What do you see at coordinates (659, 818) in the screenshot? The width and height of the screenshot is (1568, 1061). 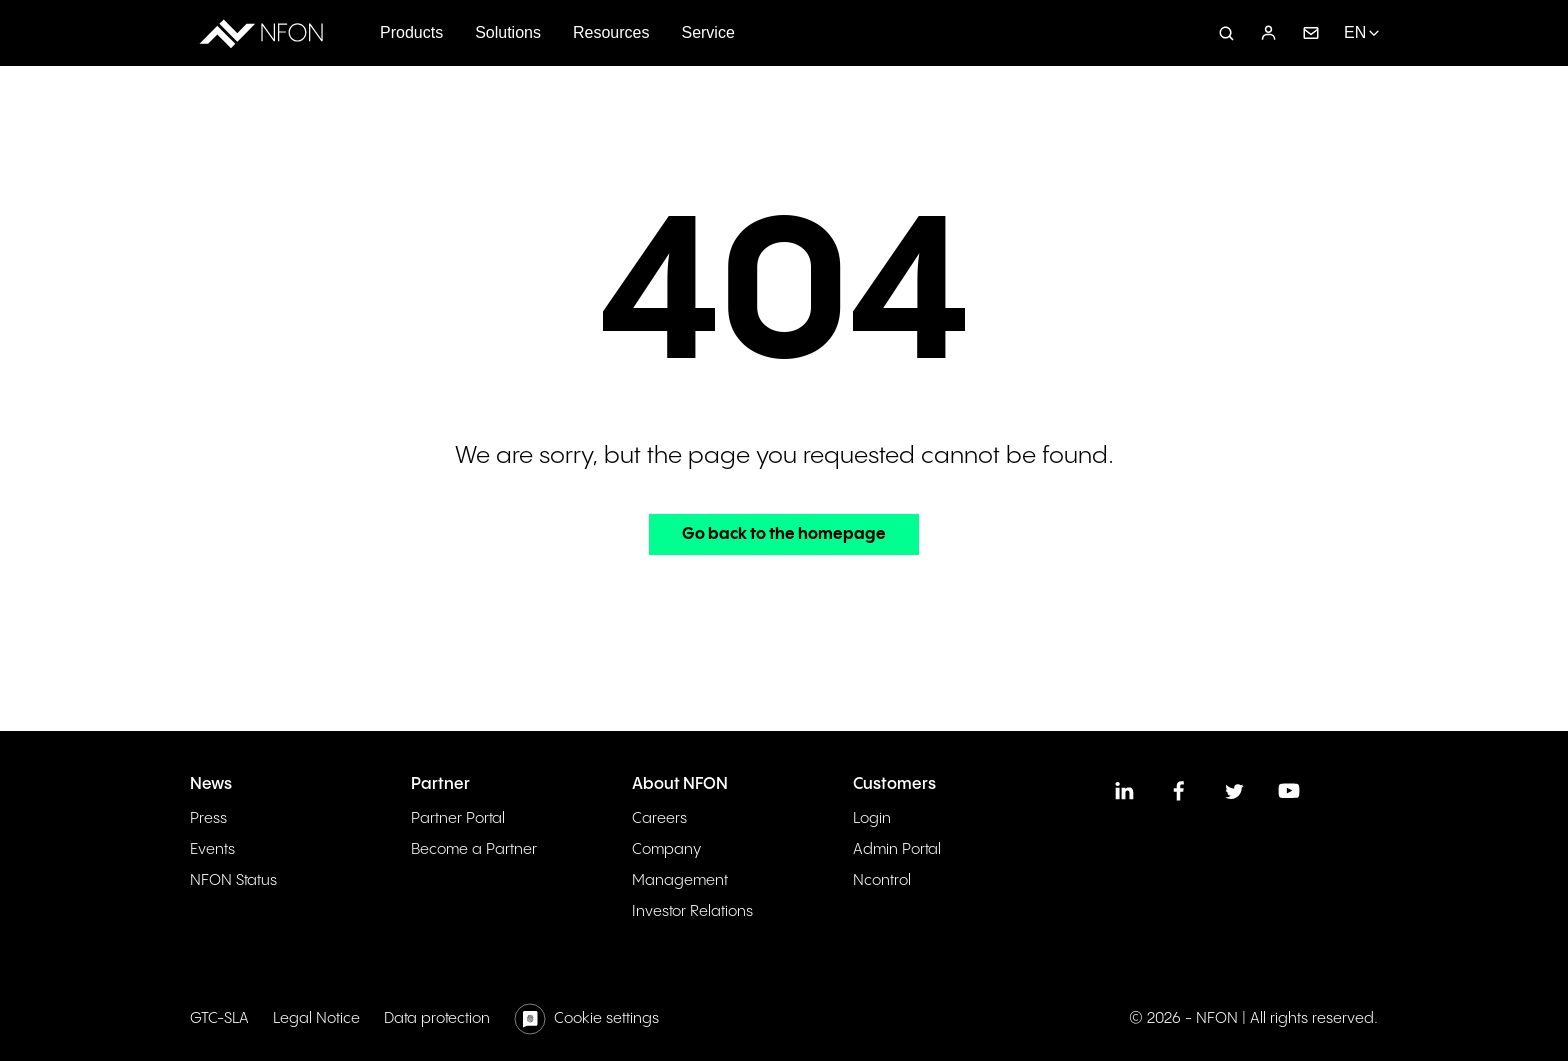 I see `Careers [menuitem]` at bounding box center [659, 818].